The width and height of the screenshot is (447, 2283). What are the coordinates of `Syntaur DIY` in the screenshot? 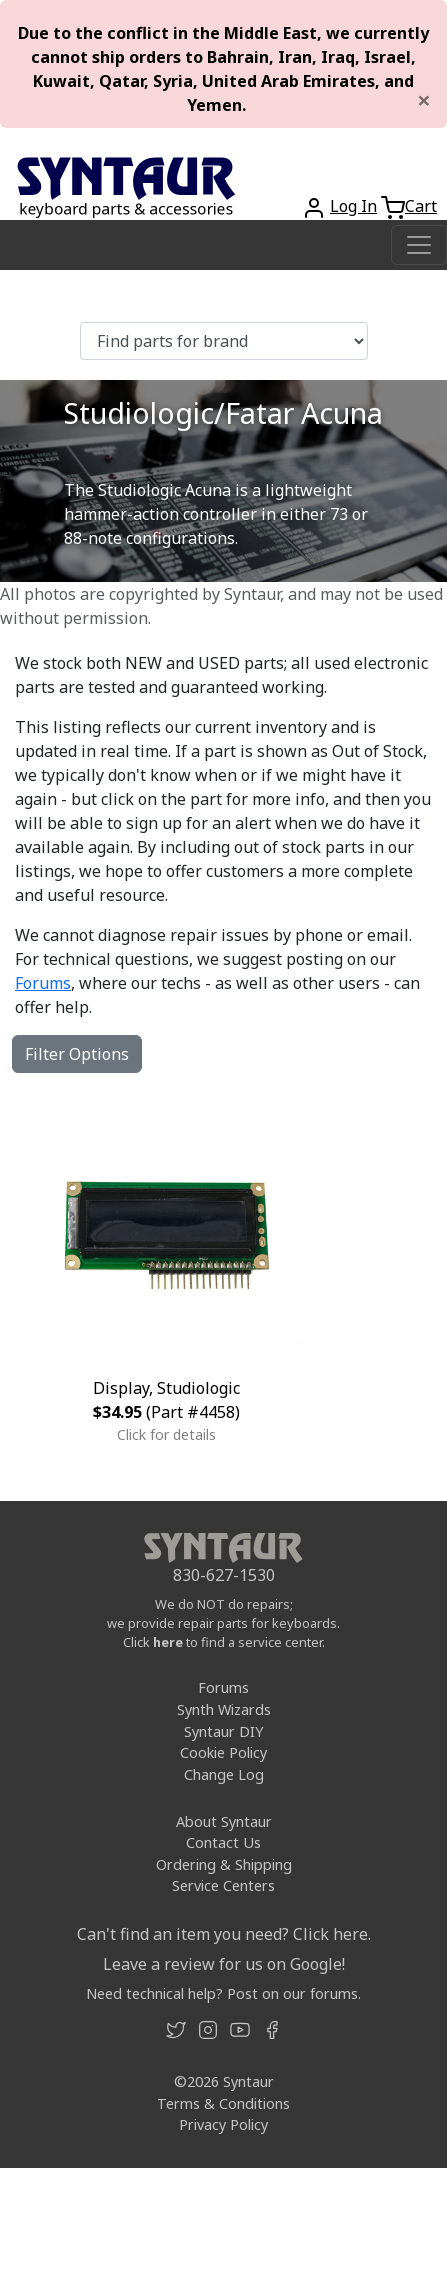 It's located at (223, 1731).